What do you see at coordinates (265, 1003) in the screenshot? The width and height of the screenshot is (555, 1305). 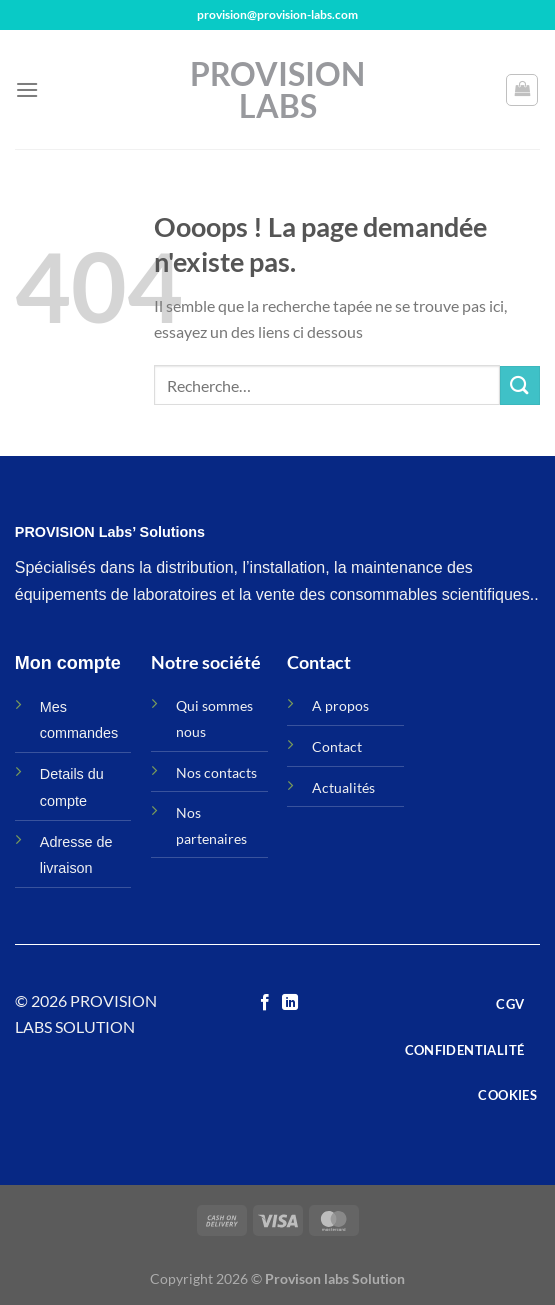 I see `[Nous suivre sur Facebook]` at bounding box center [265, 1003].